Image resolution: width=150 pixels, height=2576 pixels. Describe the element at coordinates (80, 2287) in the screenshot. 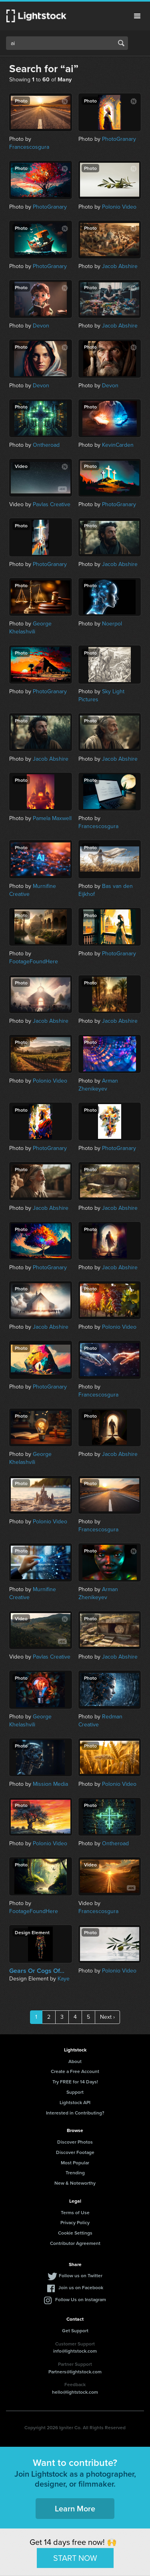

I see `Join us on Facebook` at that location.